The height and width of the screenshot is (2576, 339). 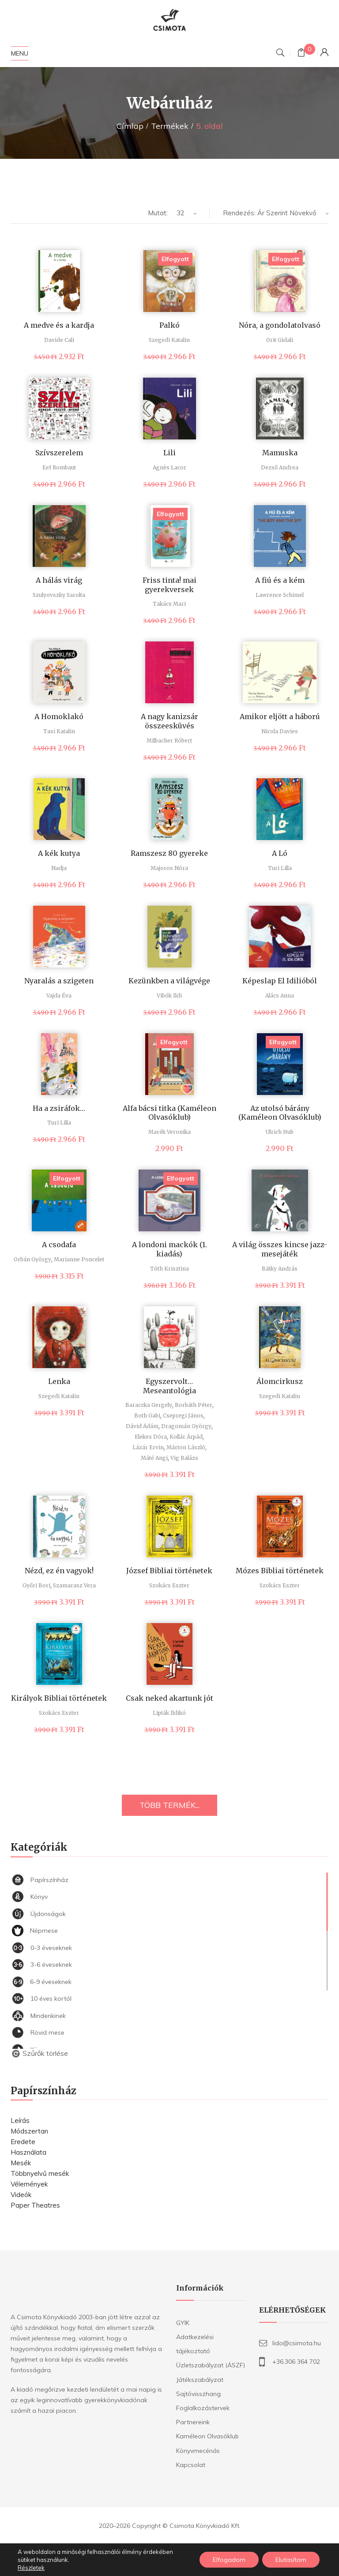 I want to click on TÖBB TERMÉK..., so click(x=169, y=1805).